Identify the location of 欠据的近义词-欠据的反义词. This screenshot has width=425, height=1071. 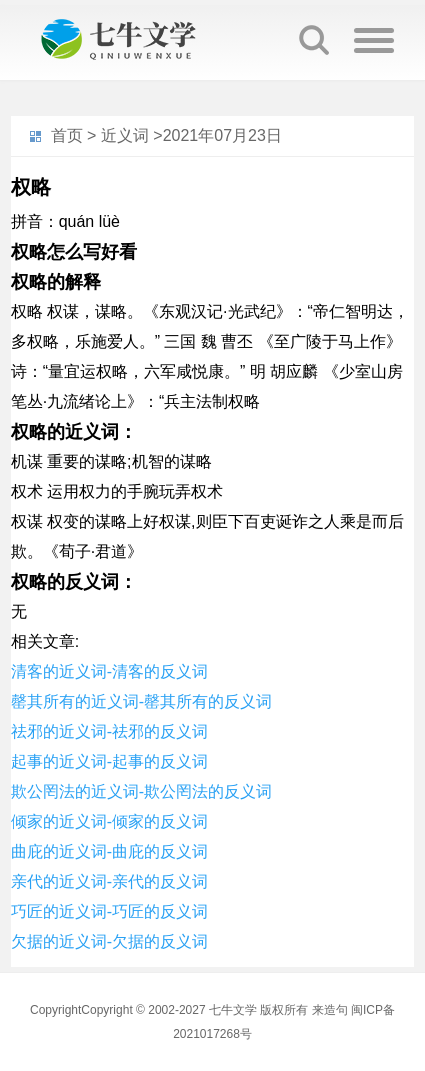
(109, 941).